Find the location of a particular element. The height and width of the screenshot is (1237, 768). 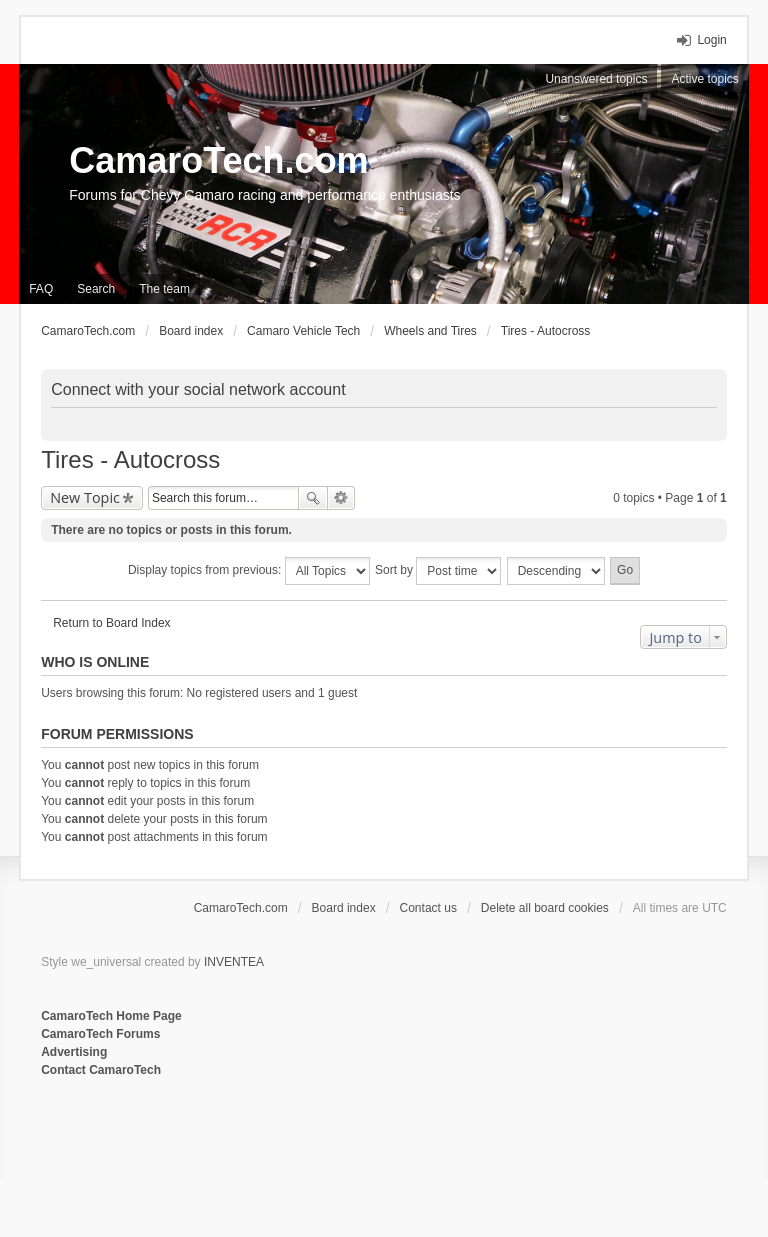

INVENTEA is located at coordinates (234, 962).